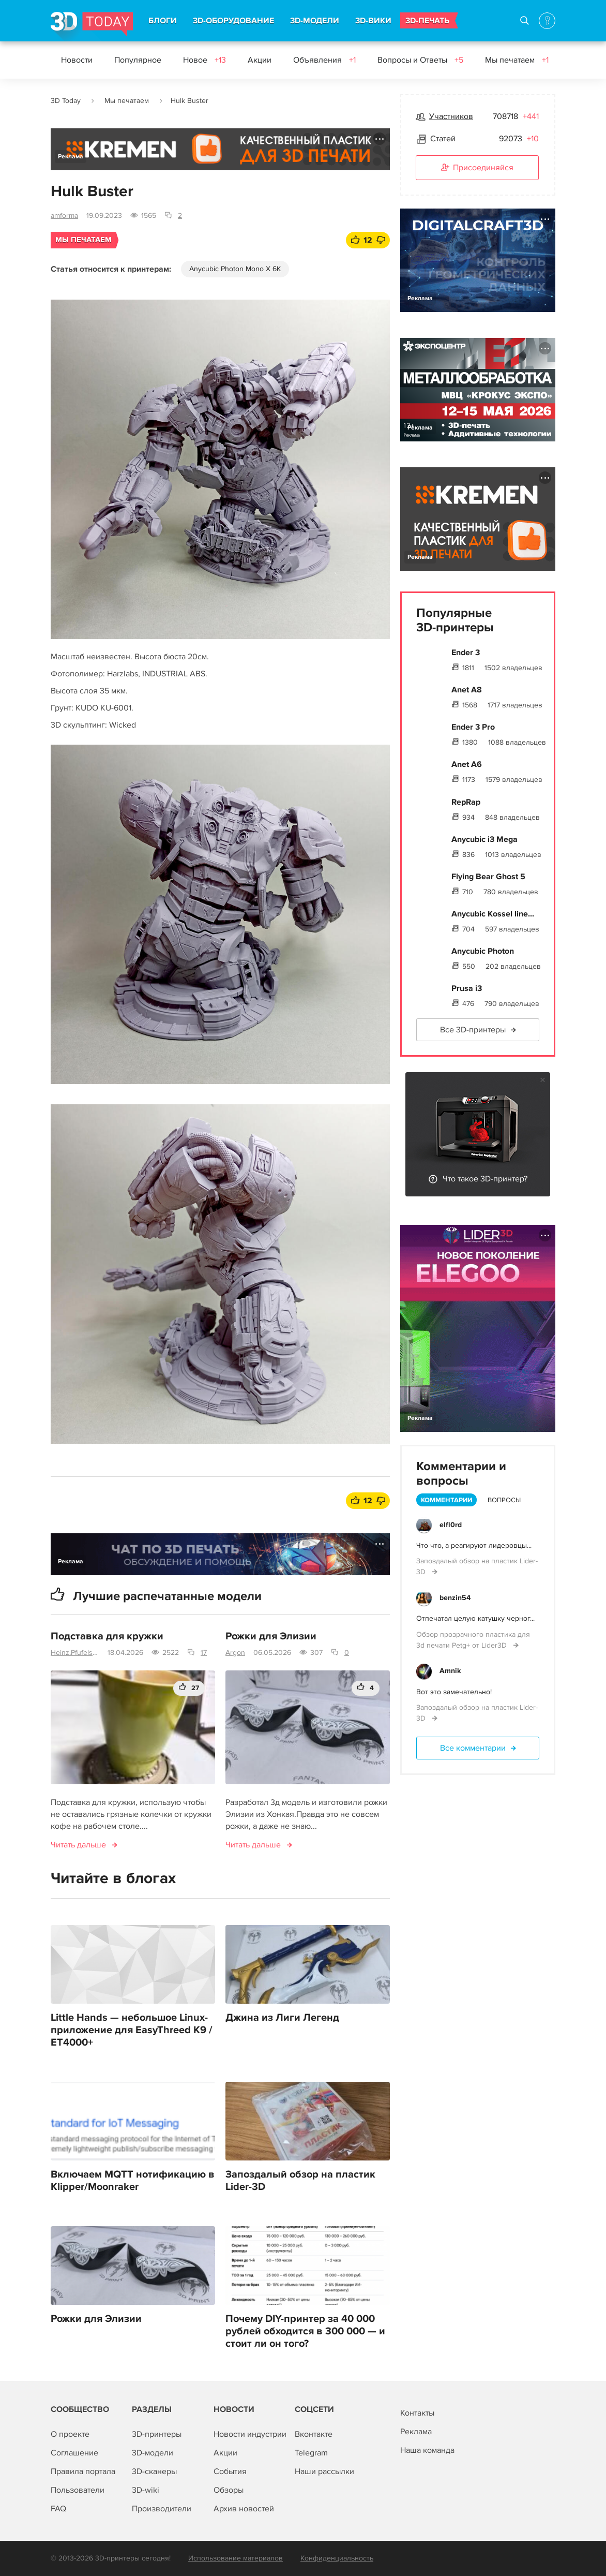  Describe the element at coordinates (484, 839) in the screenshot. I see `Anycubic i3 Mega` at that location.